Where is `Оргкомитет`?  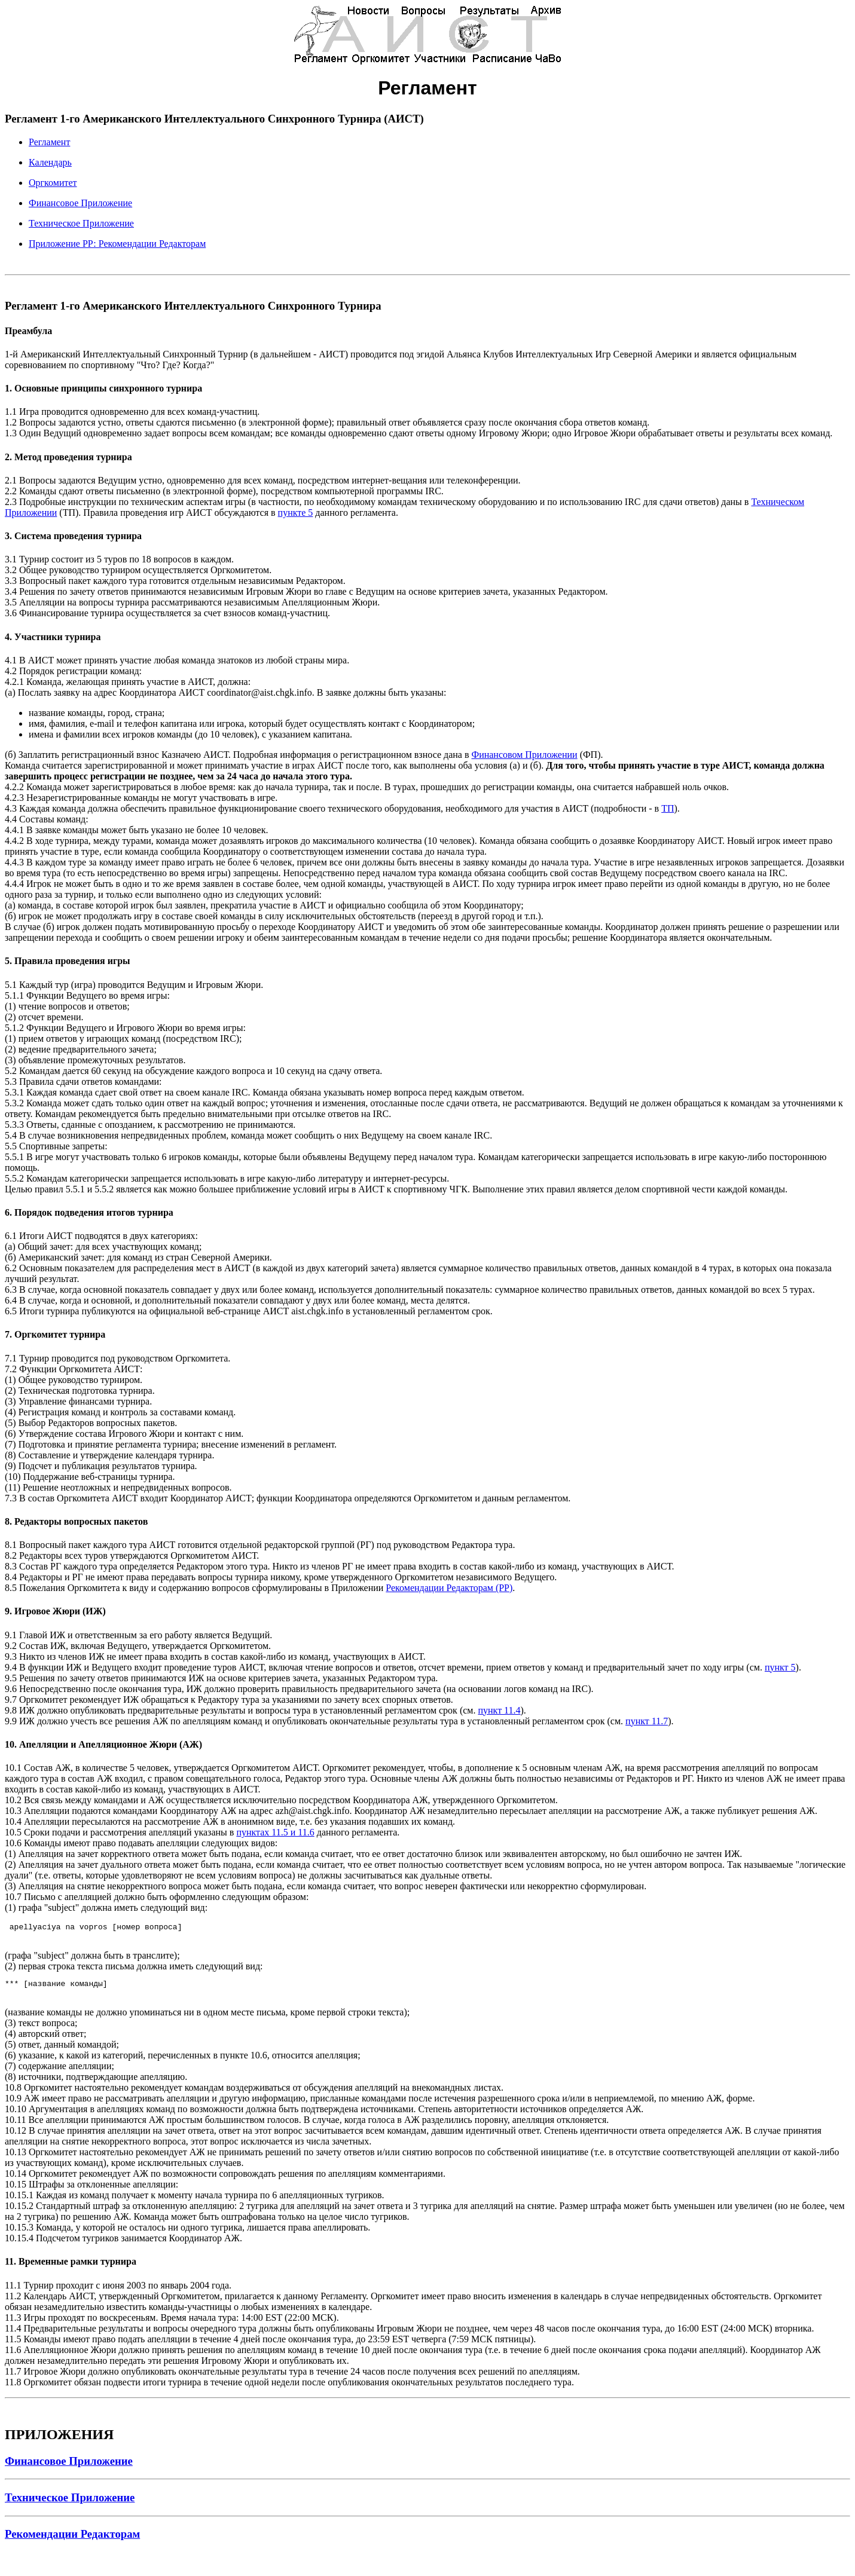 Оргкомитет is located at coordinates (53, 183).